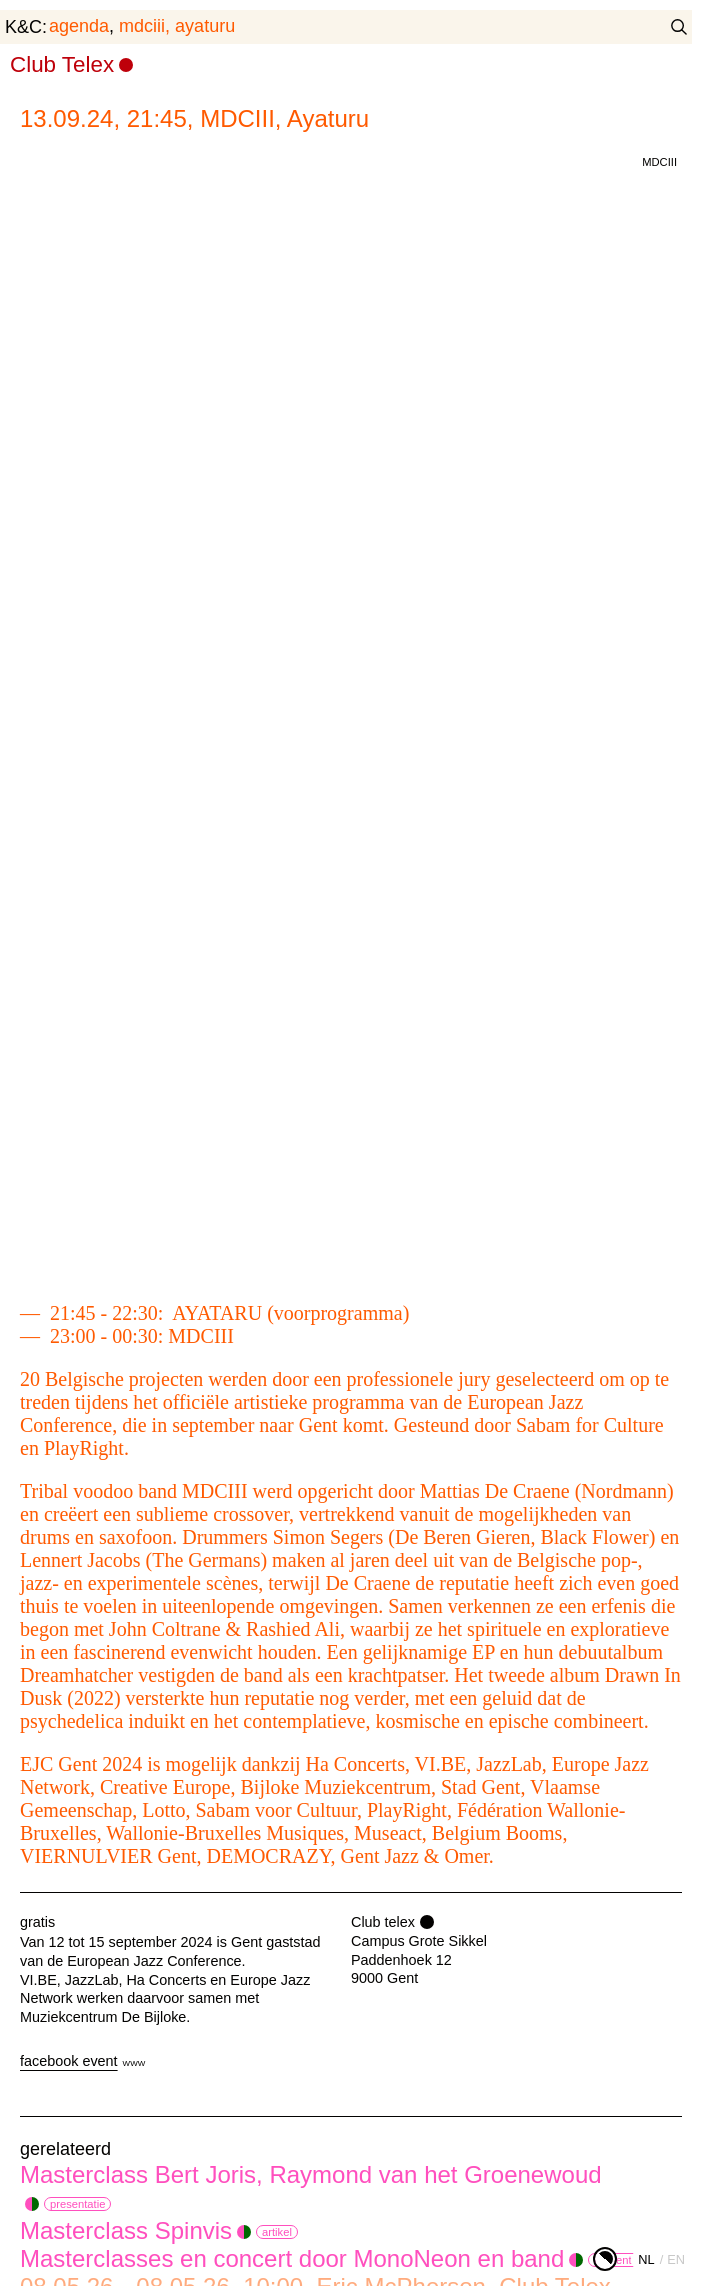 The width and height of the screenshot is (702, 2286). Describe the element at coordinates (79, 26) in the screenshot. I see `agenda` at that location.